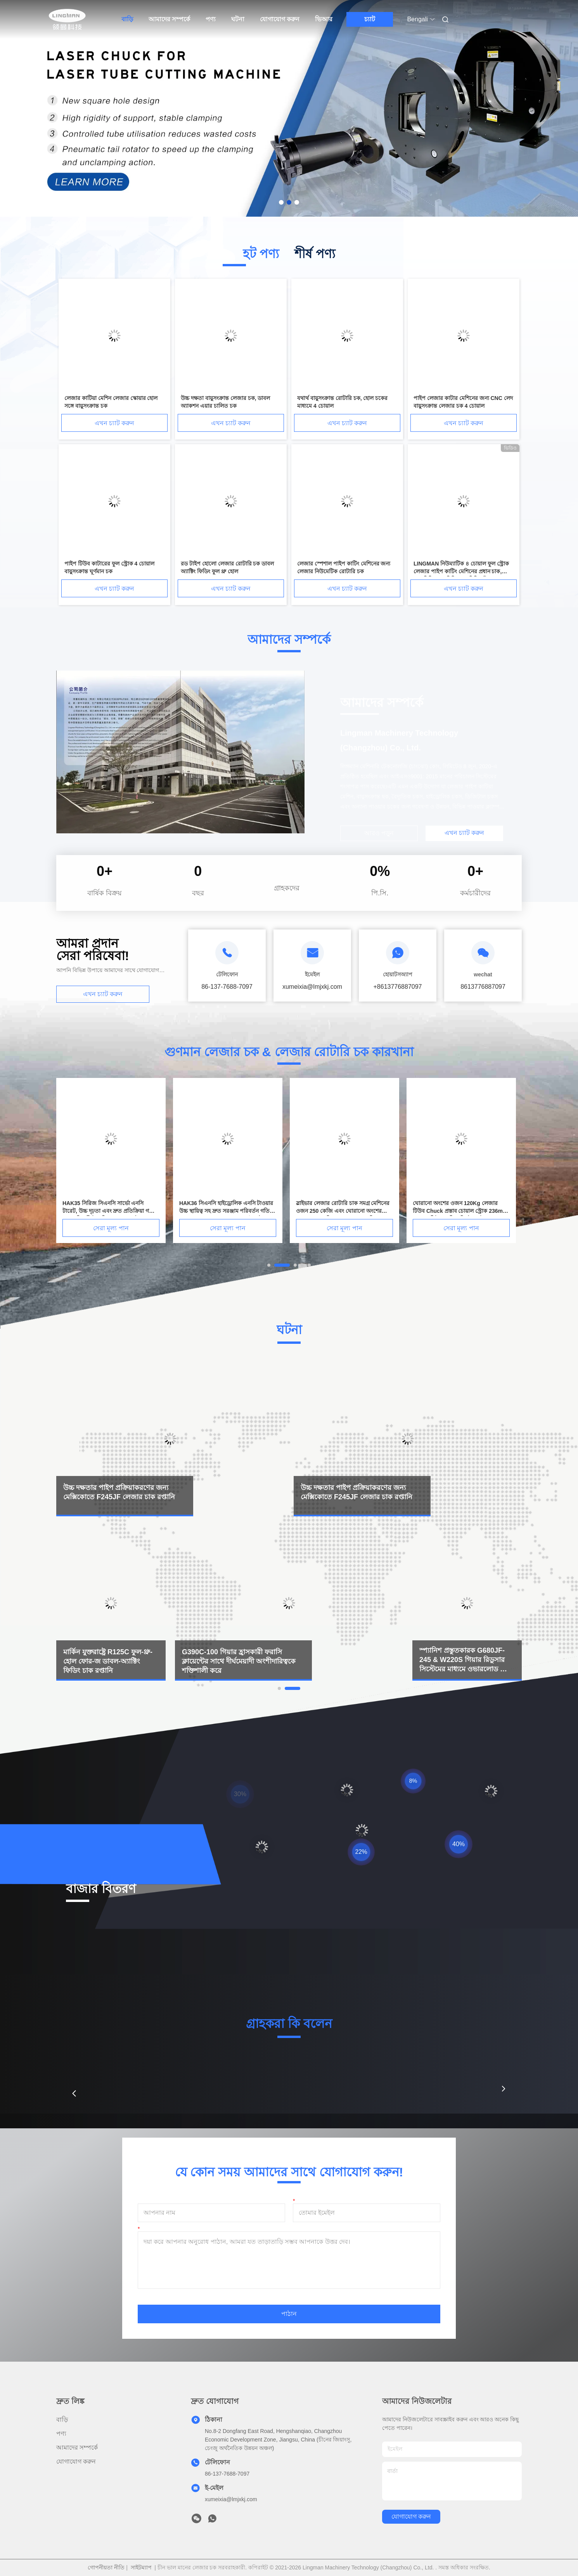 This screenshot has height=2576, width=578. Describe the element at coordinates (141, 2567) in the screenshot. I see `সাইটম্যাপ` at that location.